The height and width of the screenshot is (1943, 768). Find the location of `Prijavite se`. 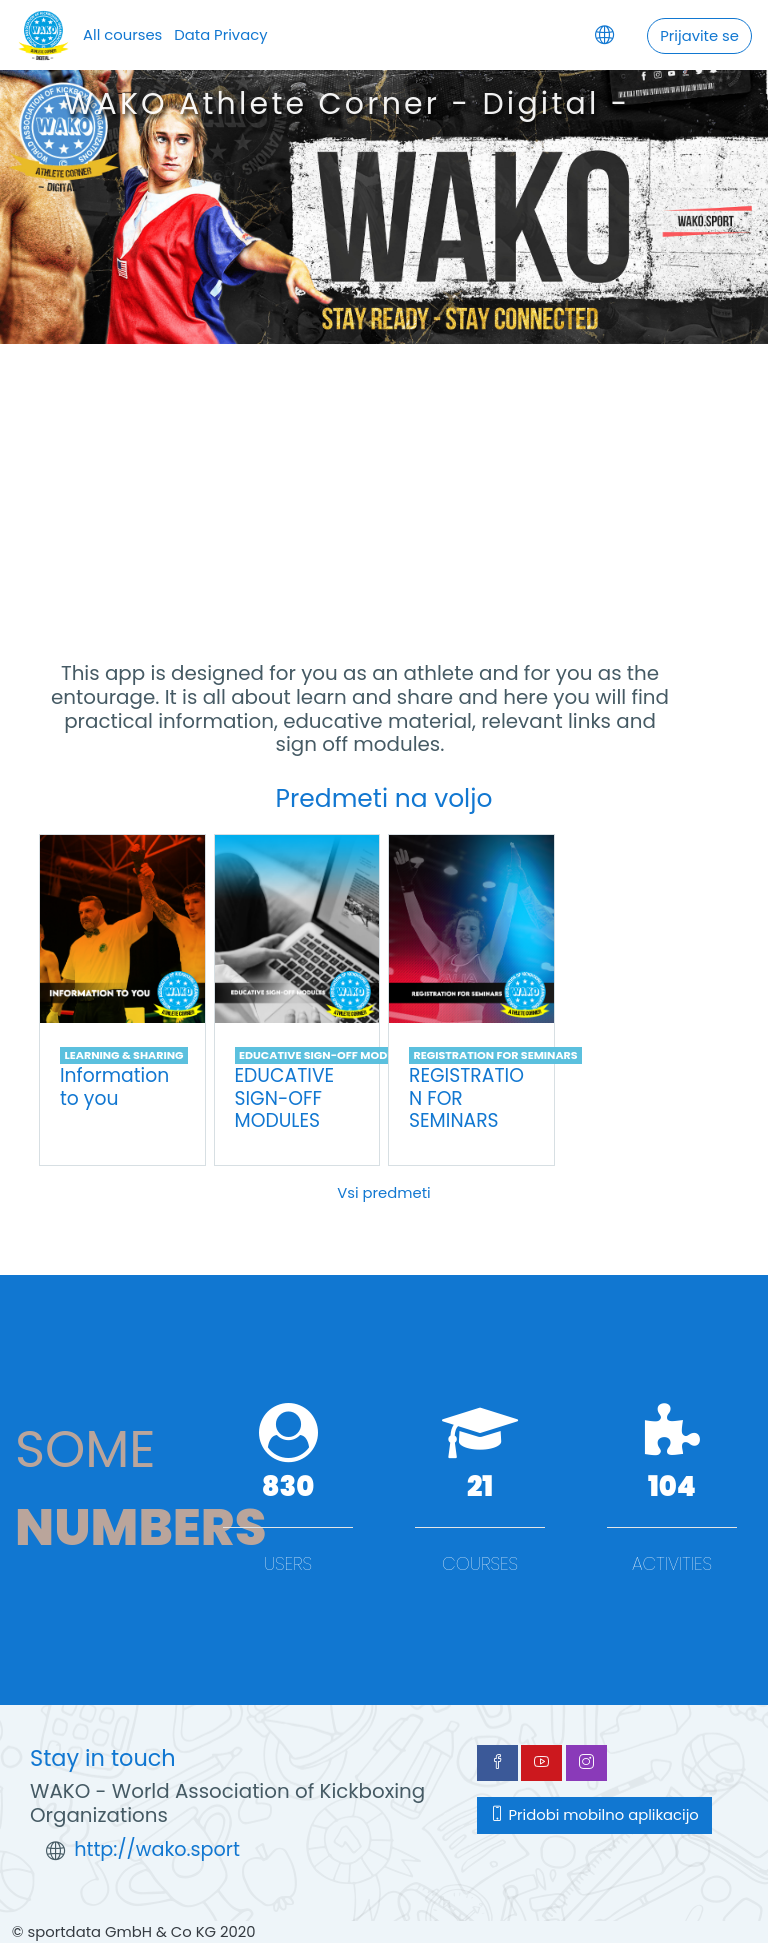

Prijavite se is located at coordinates (699, 35).